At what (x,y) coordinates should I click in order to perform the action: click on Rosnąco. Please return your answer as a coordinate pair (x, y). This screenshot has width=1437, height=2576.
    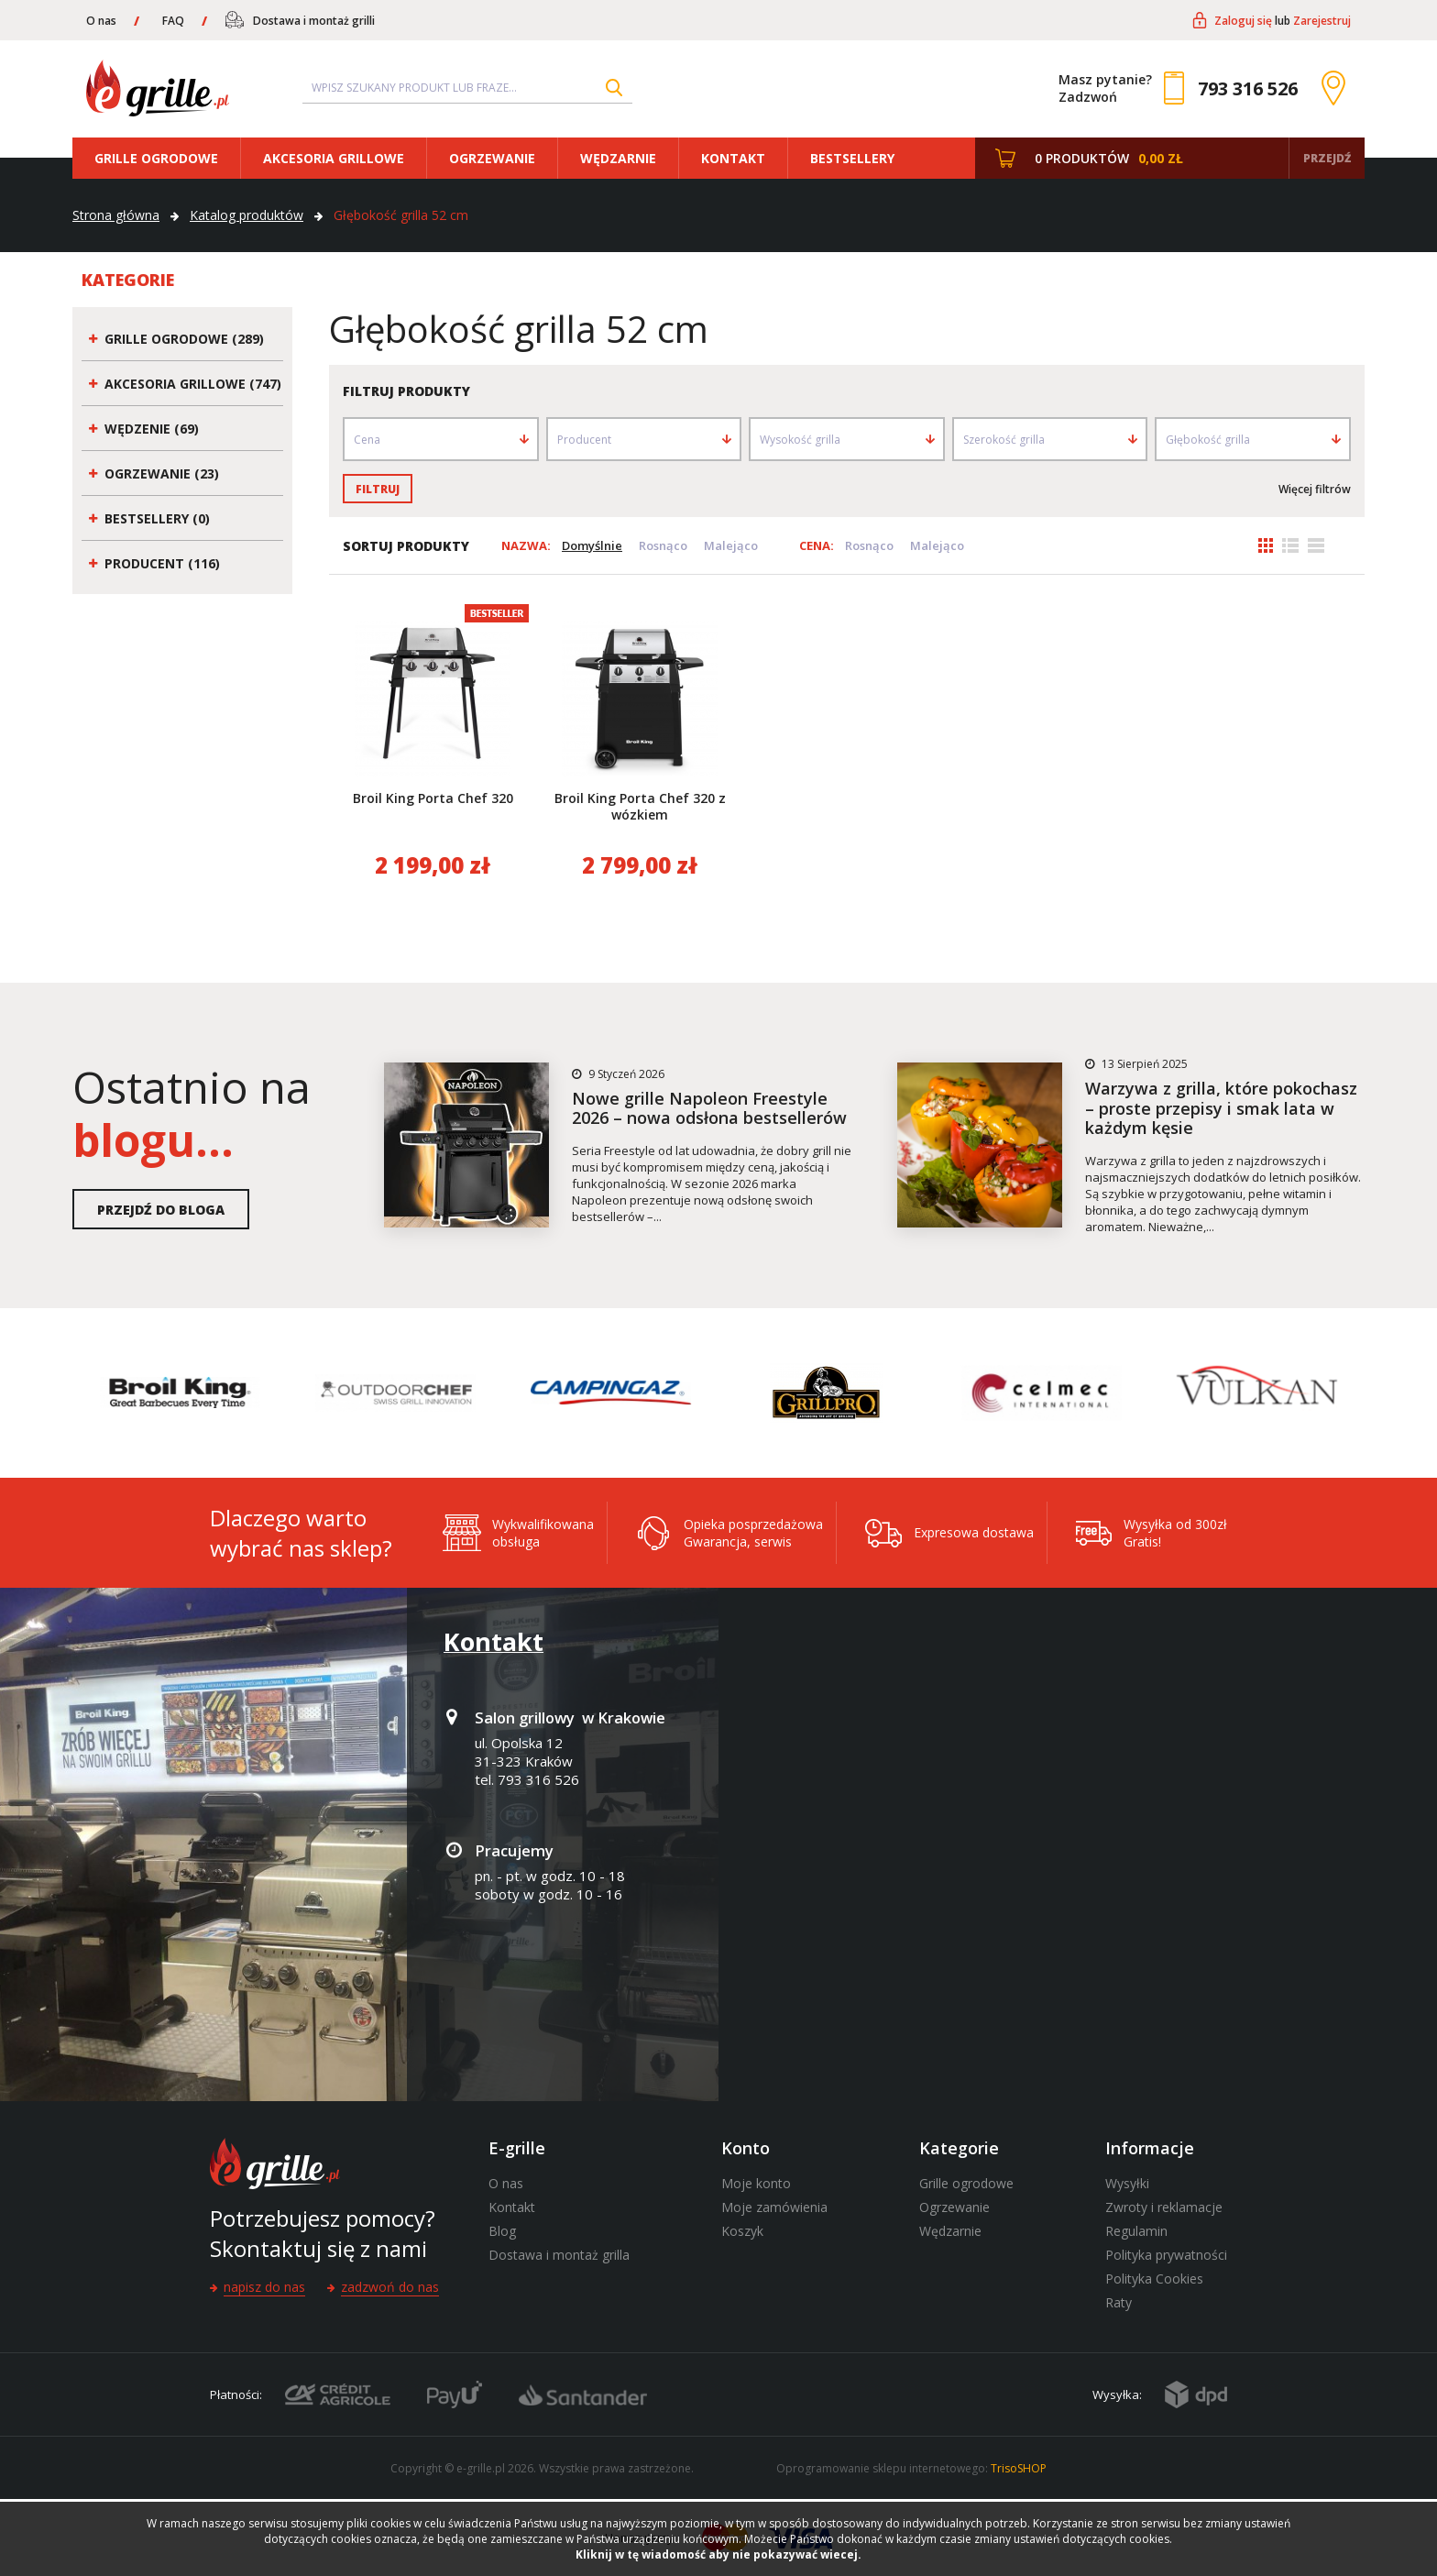
    Looking at the image, I should click on (663, 545).